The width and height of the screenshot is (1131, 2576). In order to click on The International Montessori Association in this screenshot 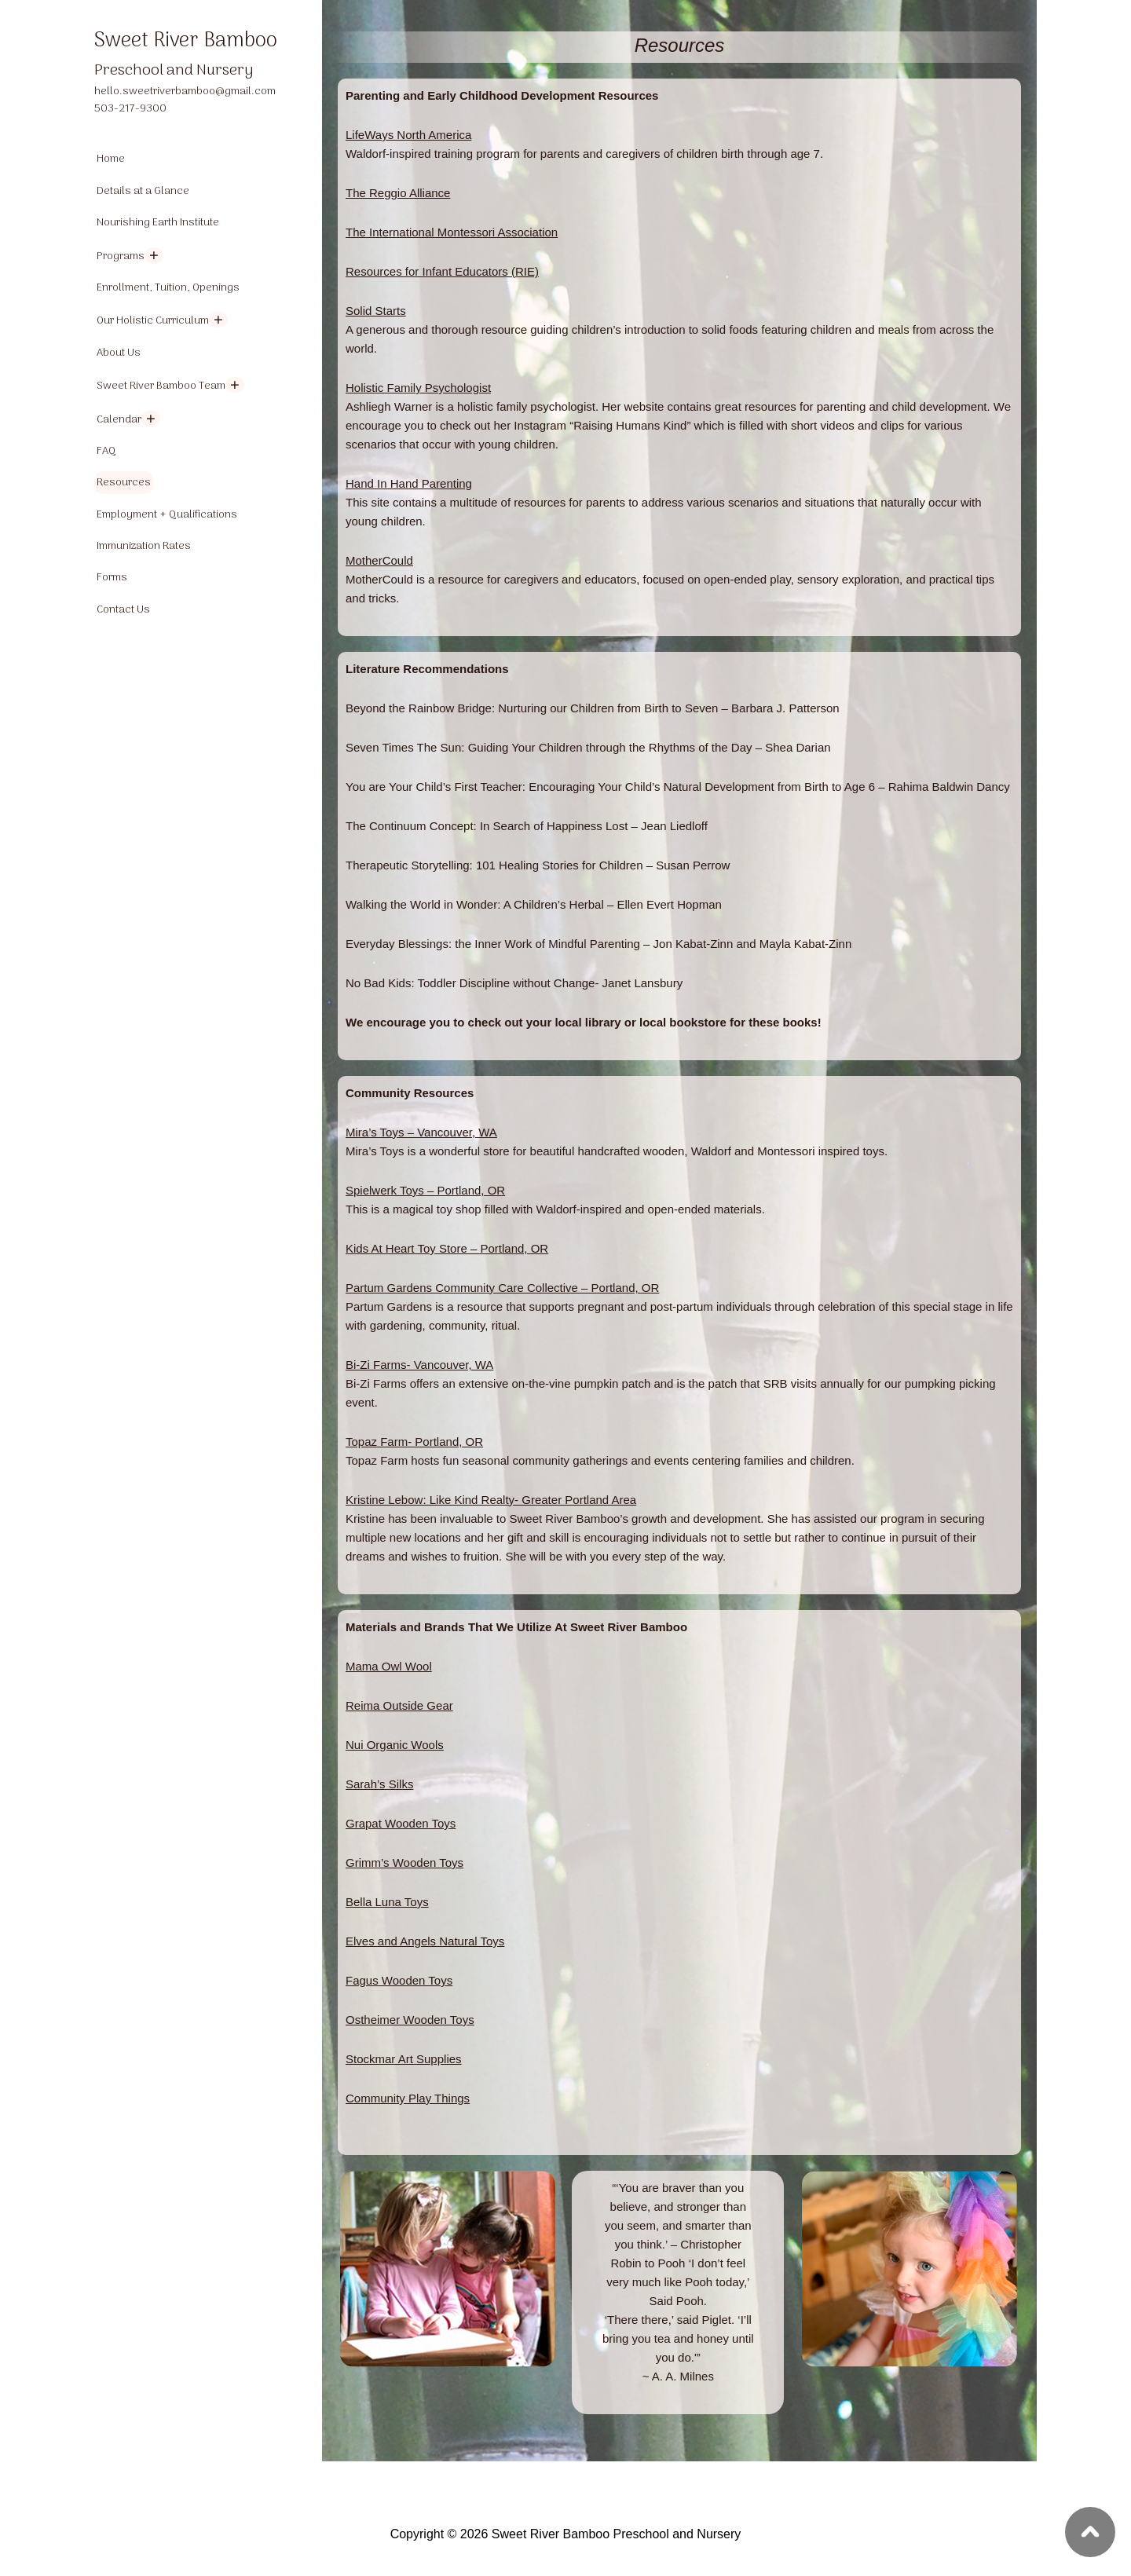, I will do `click(452, 232)`.